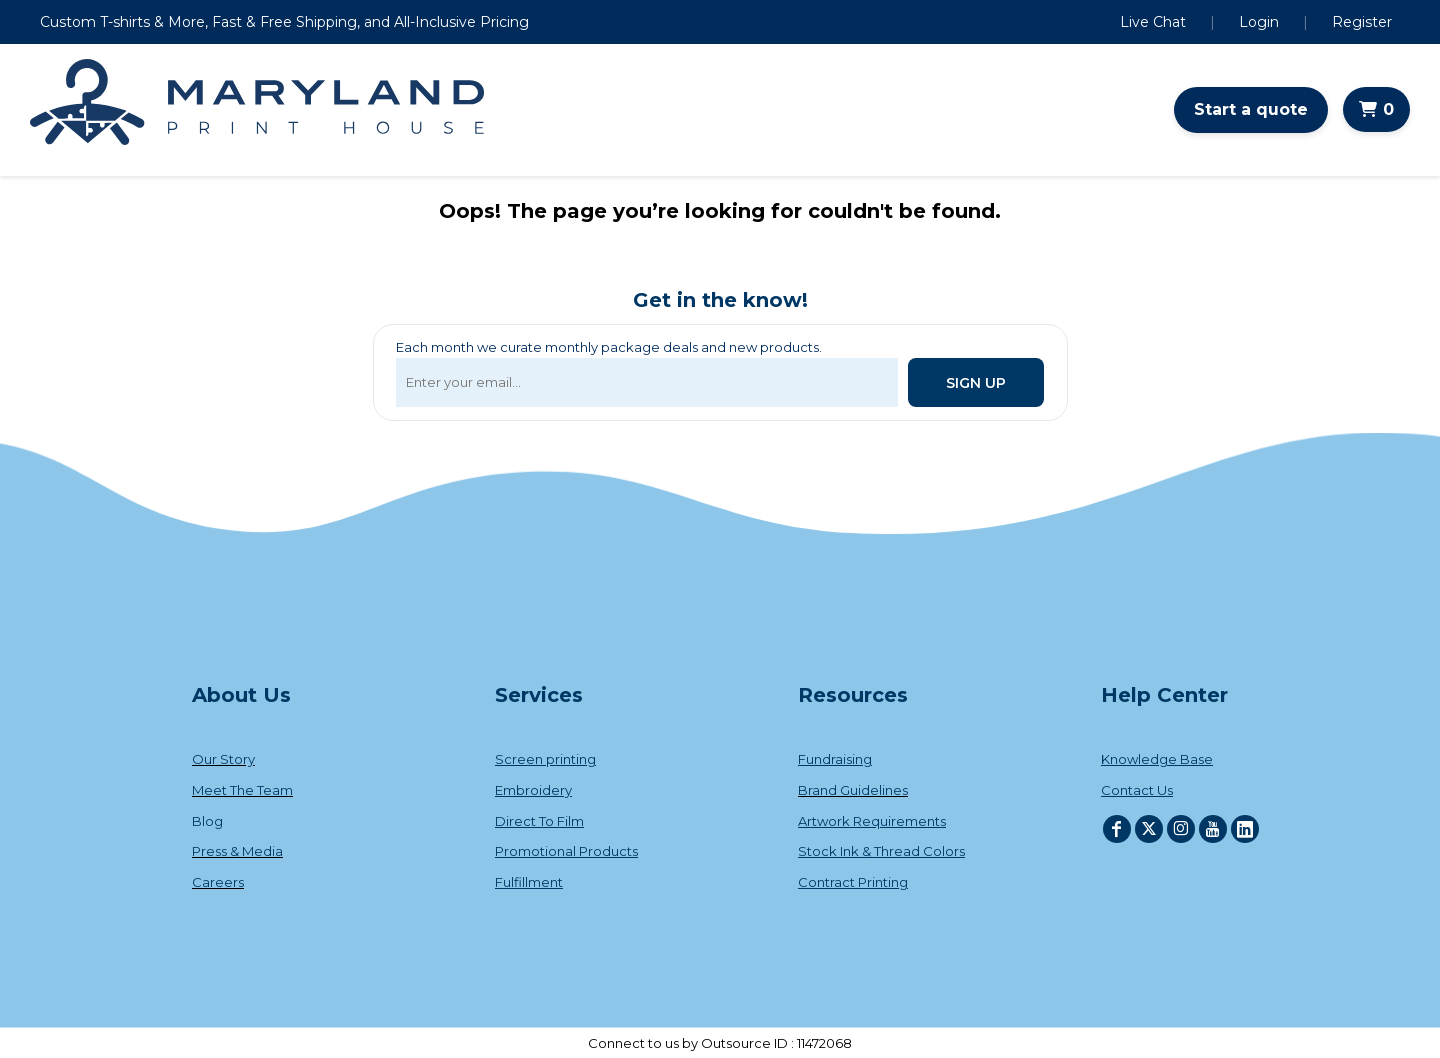 Image resolution: width=1440 pixels, height=1058 pixels. I want to click on Each month we curate monthly package deals and new products., so click(609, 347).